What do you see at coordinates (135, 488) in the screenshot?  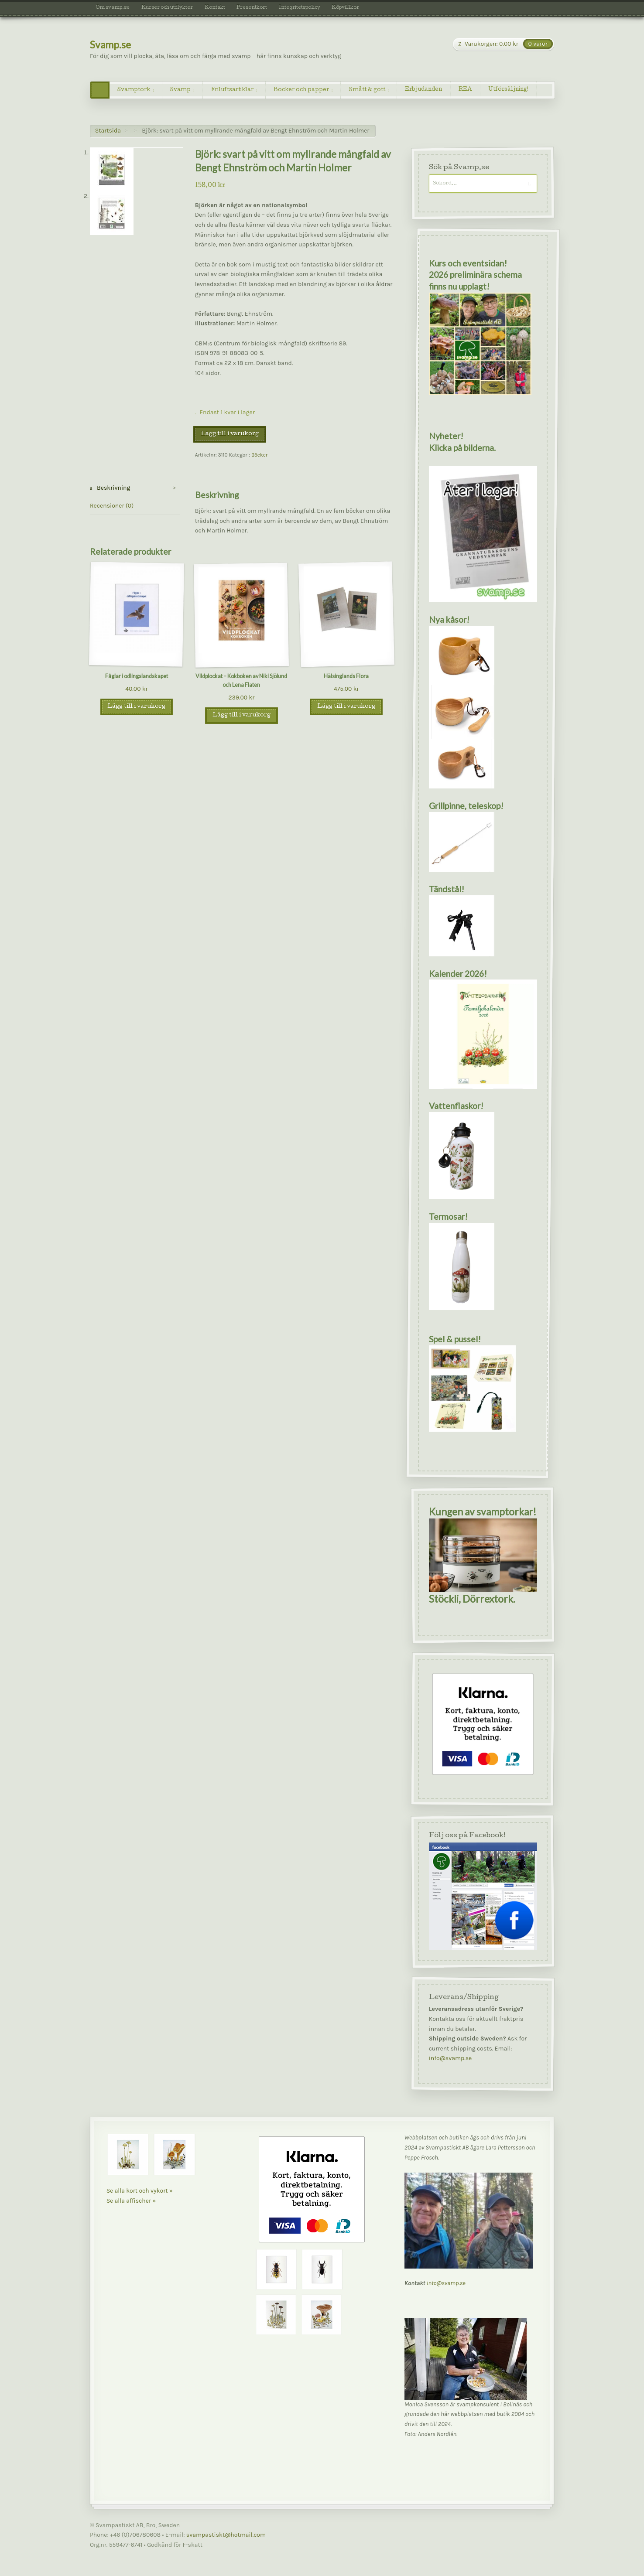 I see `[tab]` at bounding box center [135, 488].